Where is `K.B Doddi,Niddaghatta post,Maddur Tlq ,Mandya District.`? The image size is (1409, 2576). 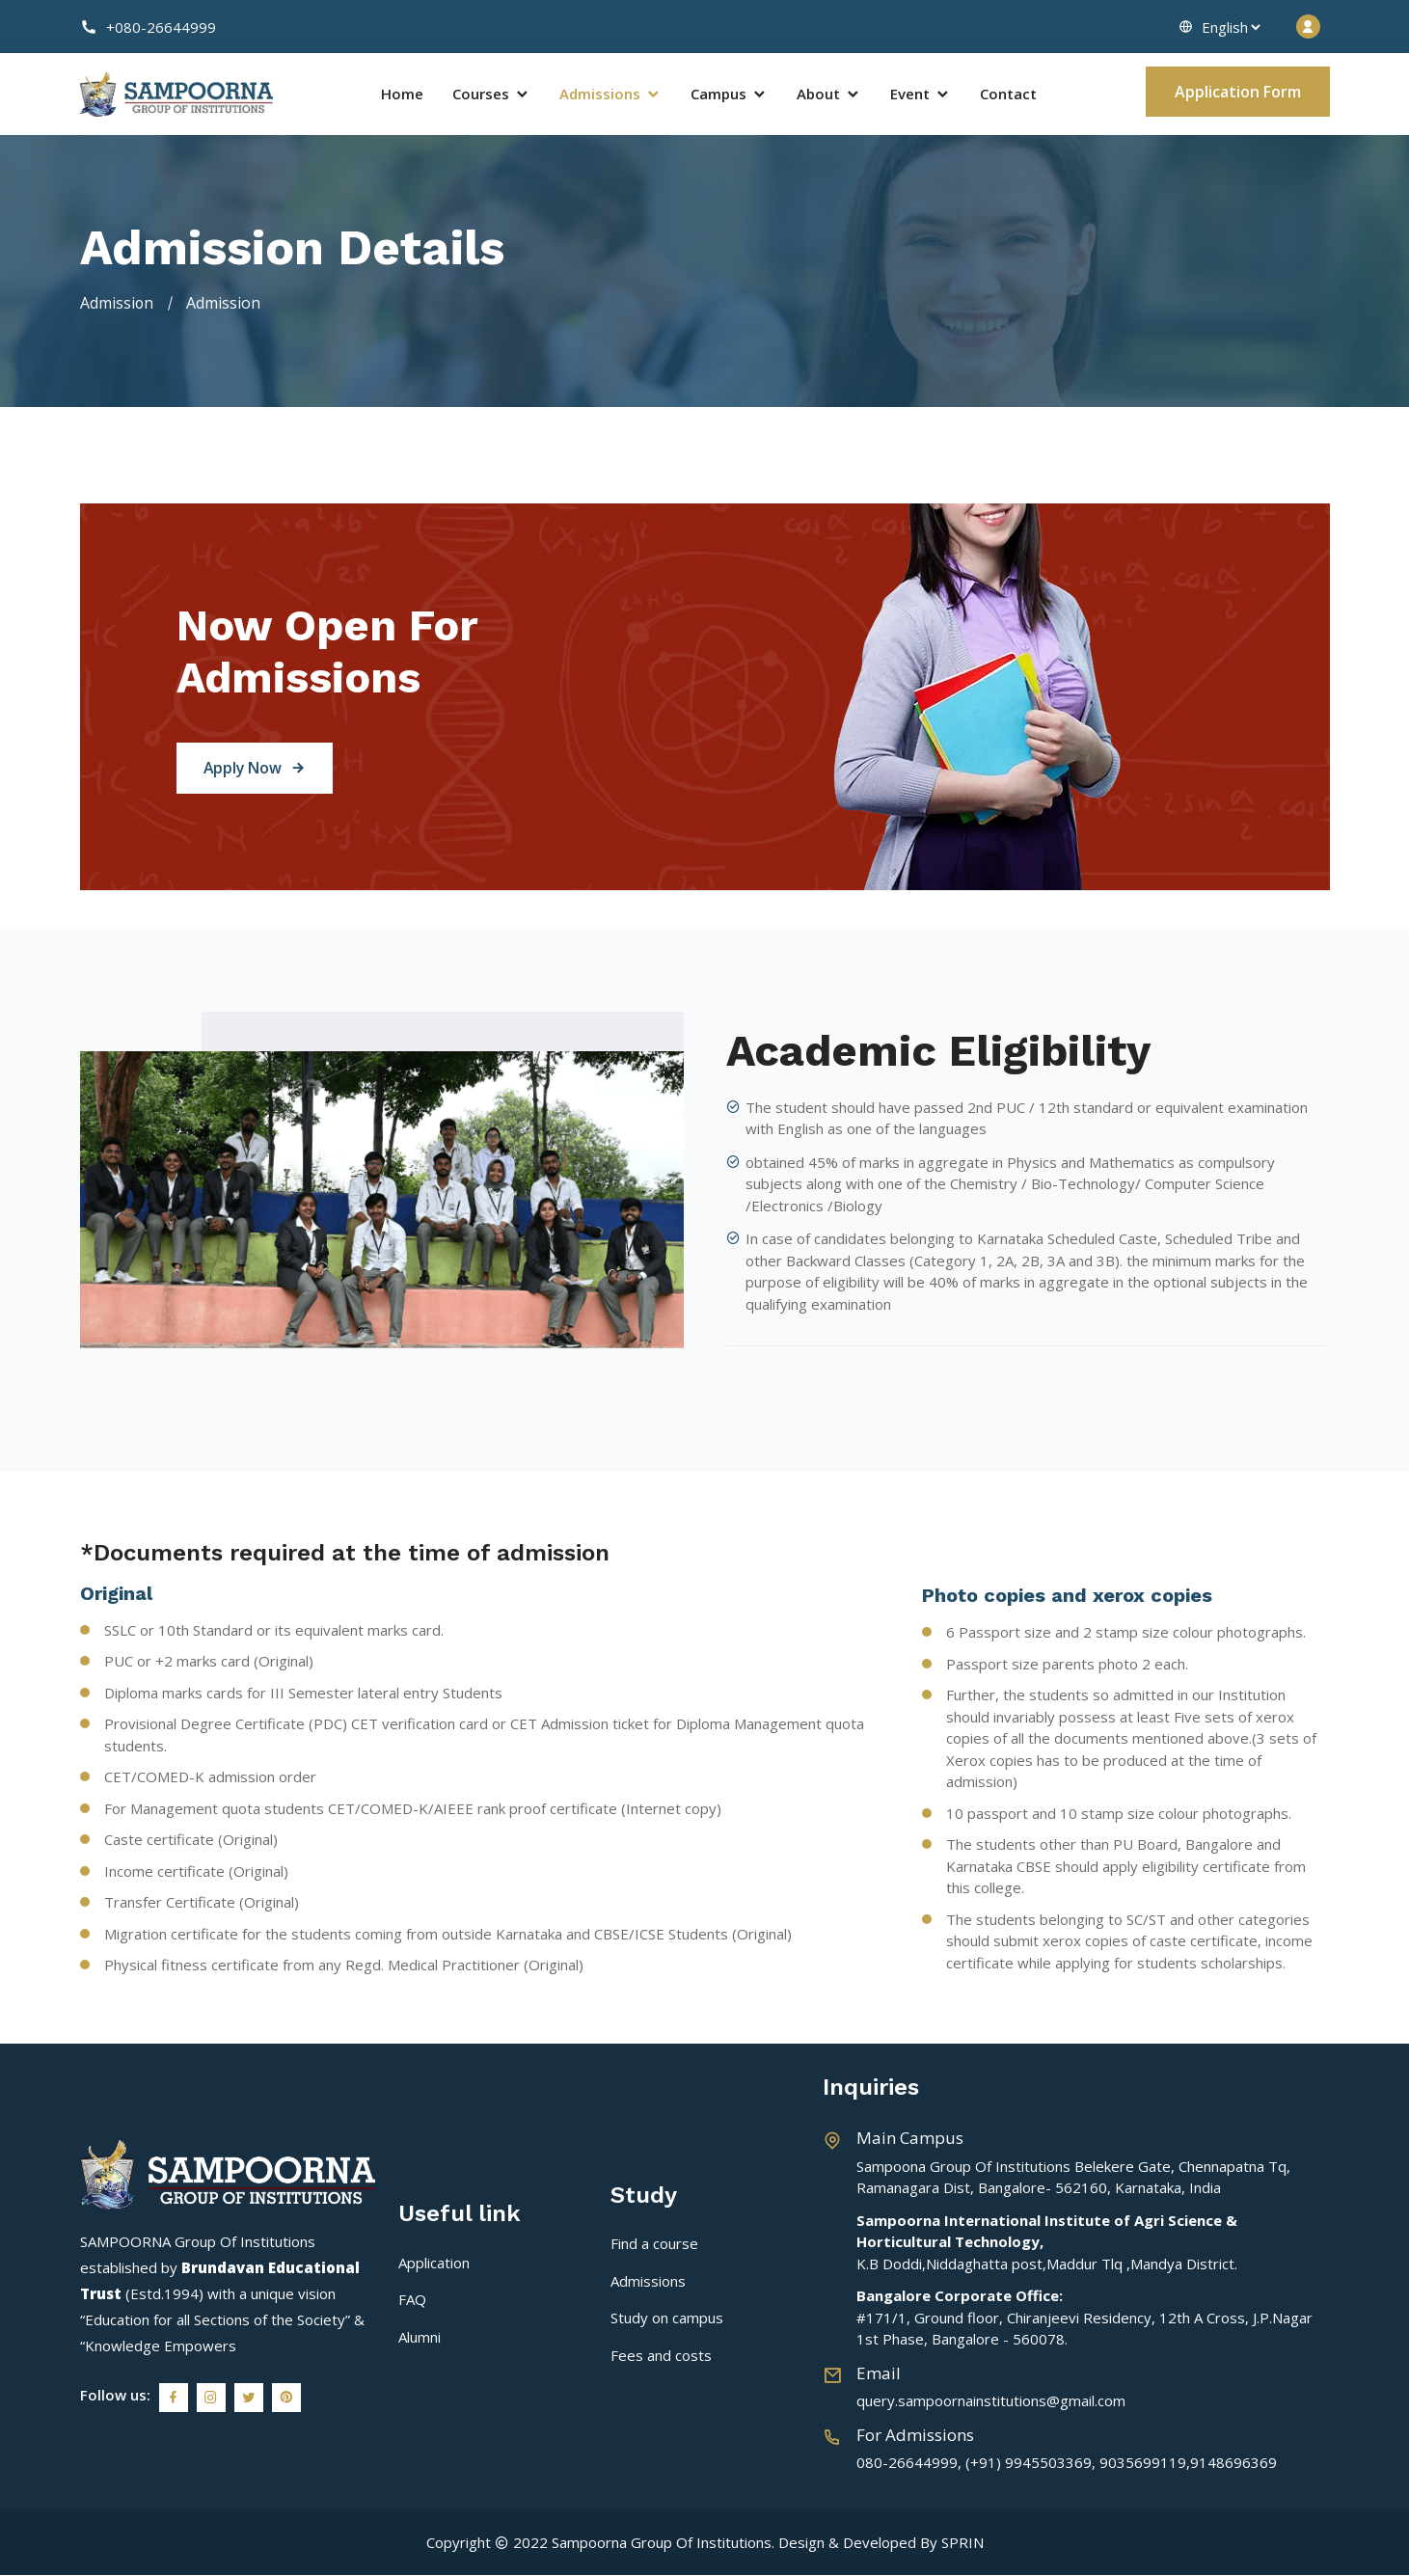
K.B Doddi,Niddaghatta post,Maddur Tlq ,Mandya District. is located at coordinates (1046, 2242).